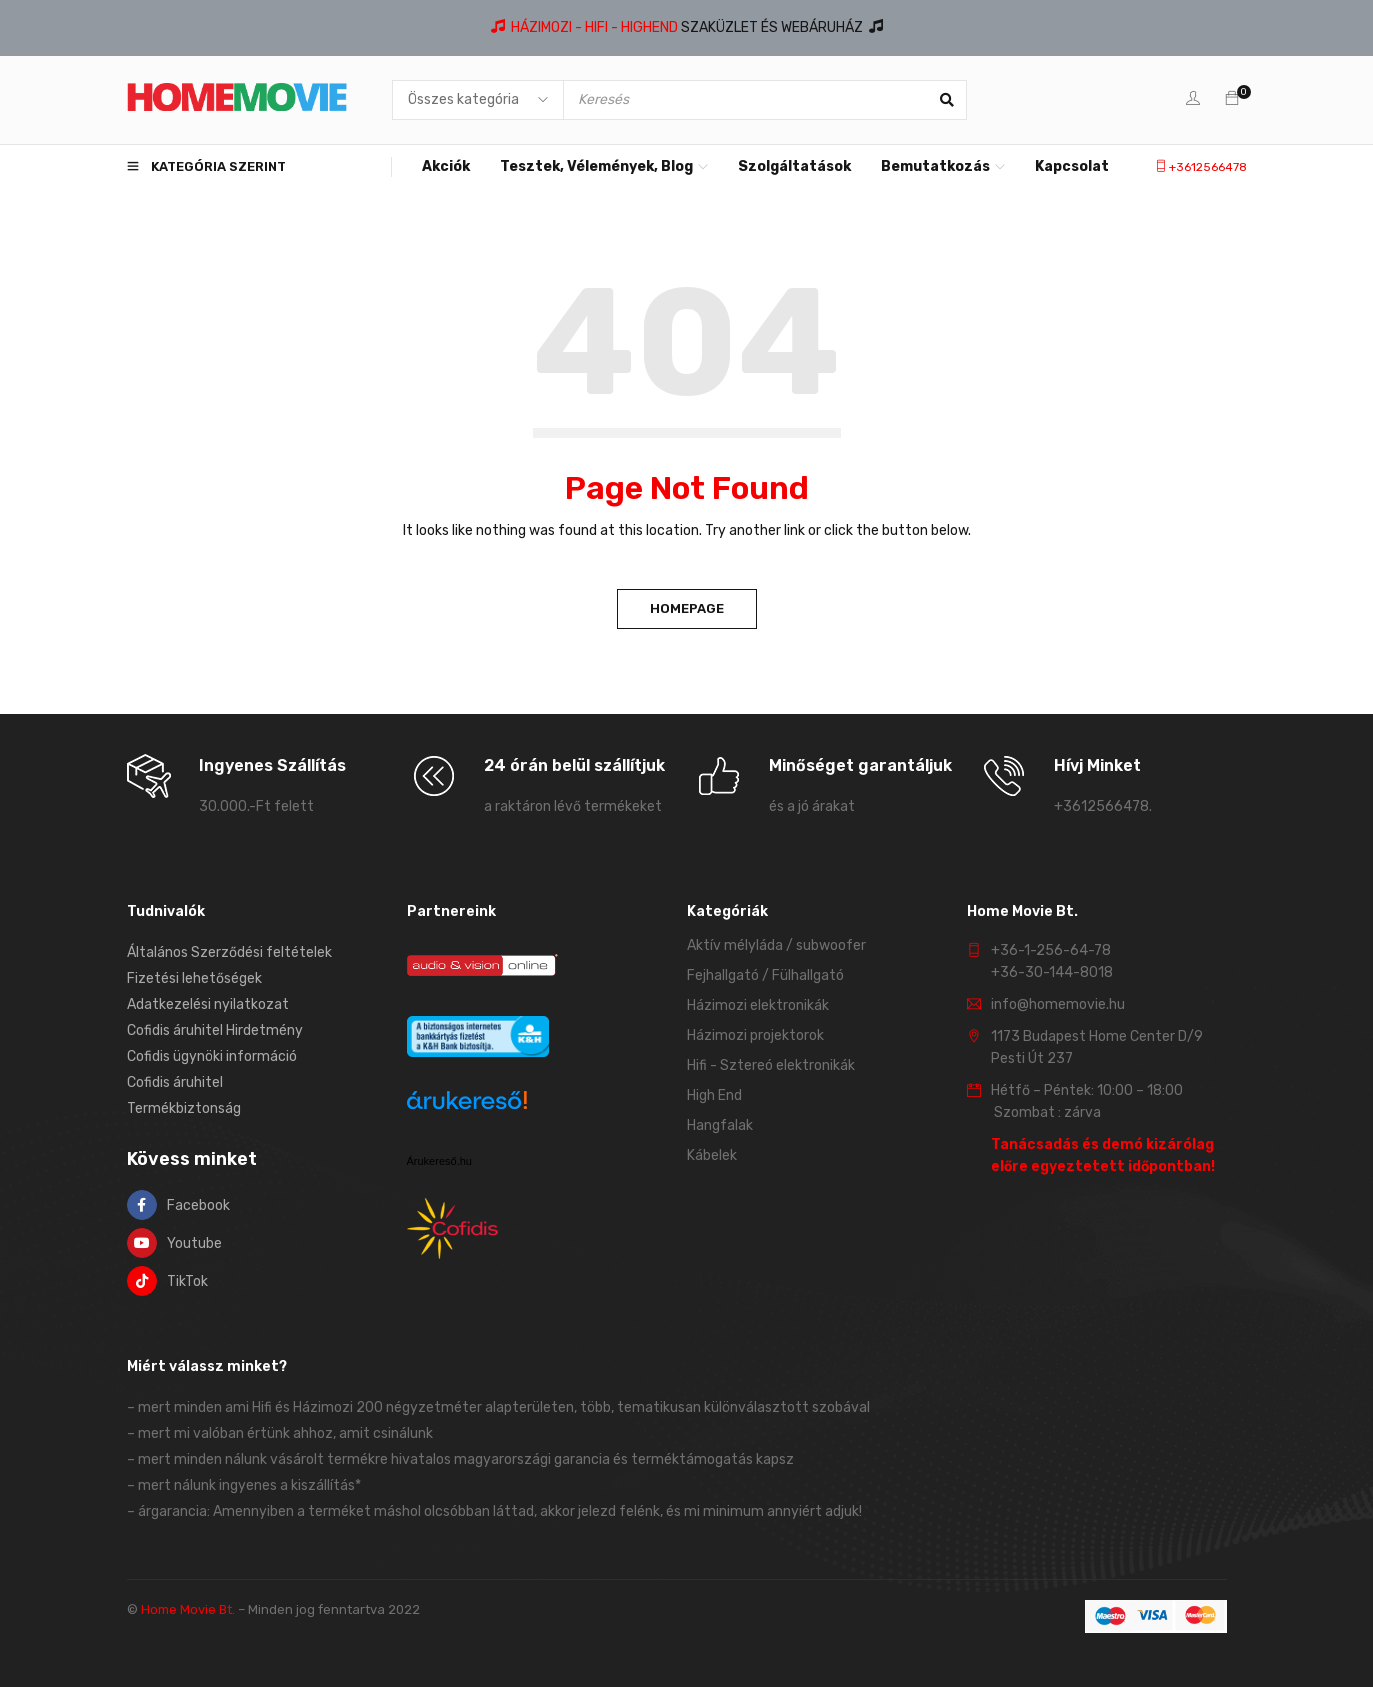  I want to click on Általános Szerződési feltételek, so click(229, 952).